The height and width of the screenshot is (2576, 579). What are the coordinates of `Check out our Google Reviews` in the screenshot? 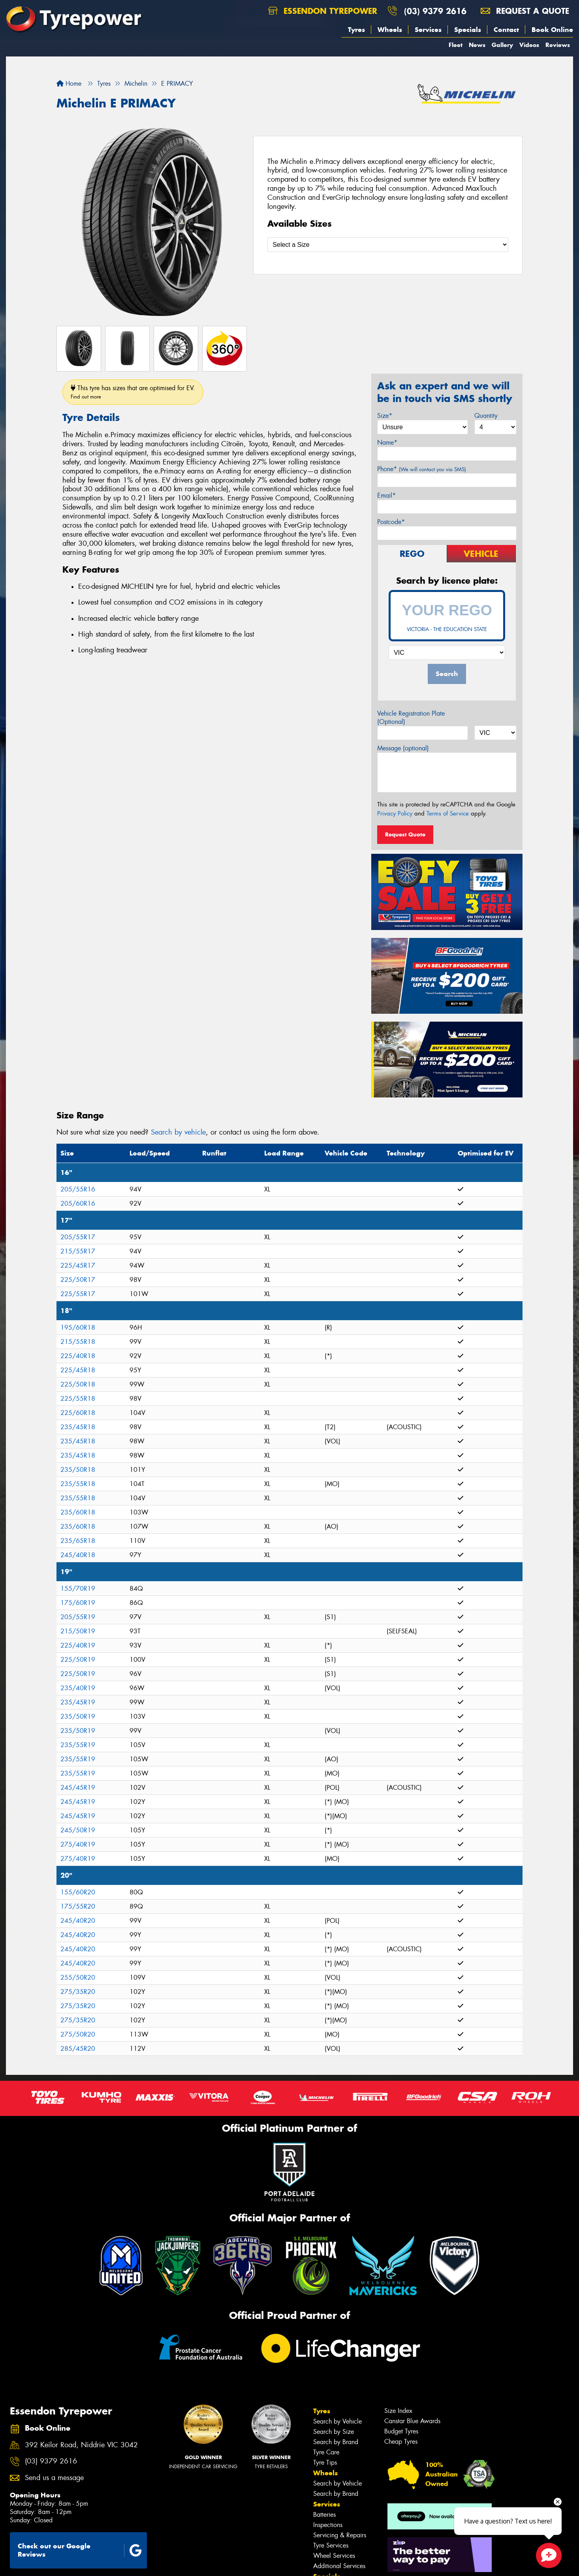 It's located at (80, 2550).